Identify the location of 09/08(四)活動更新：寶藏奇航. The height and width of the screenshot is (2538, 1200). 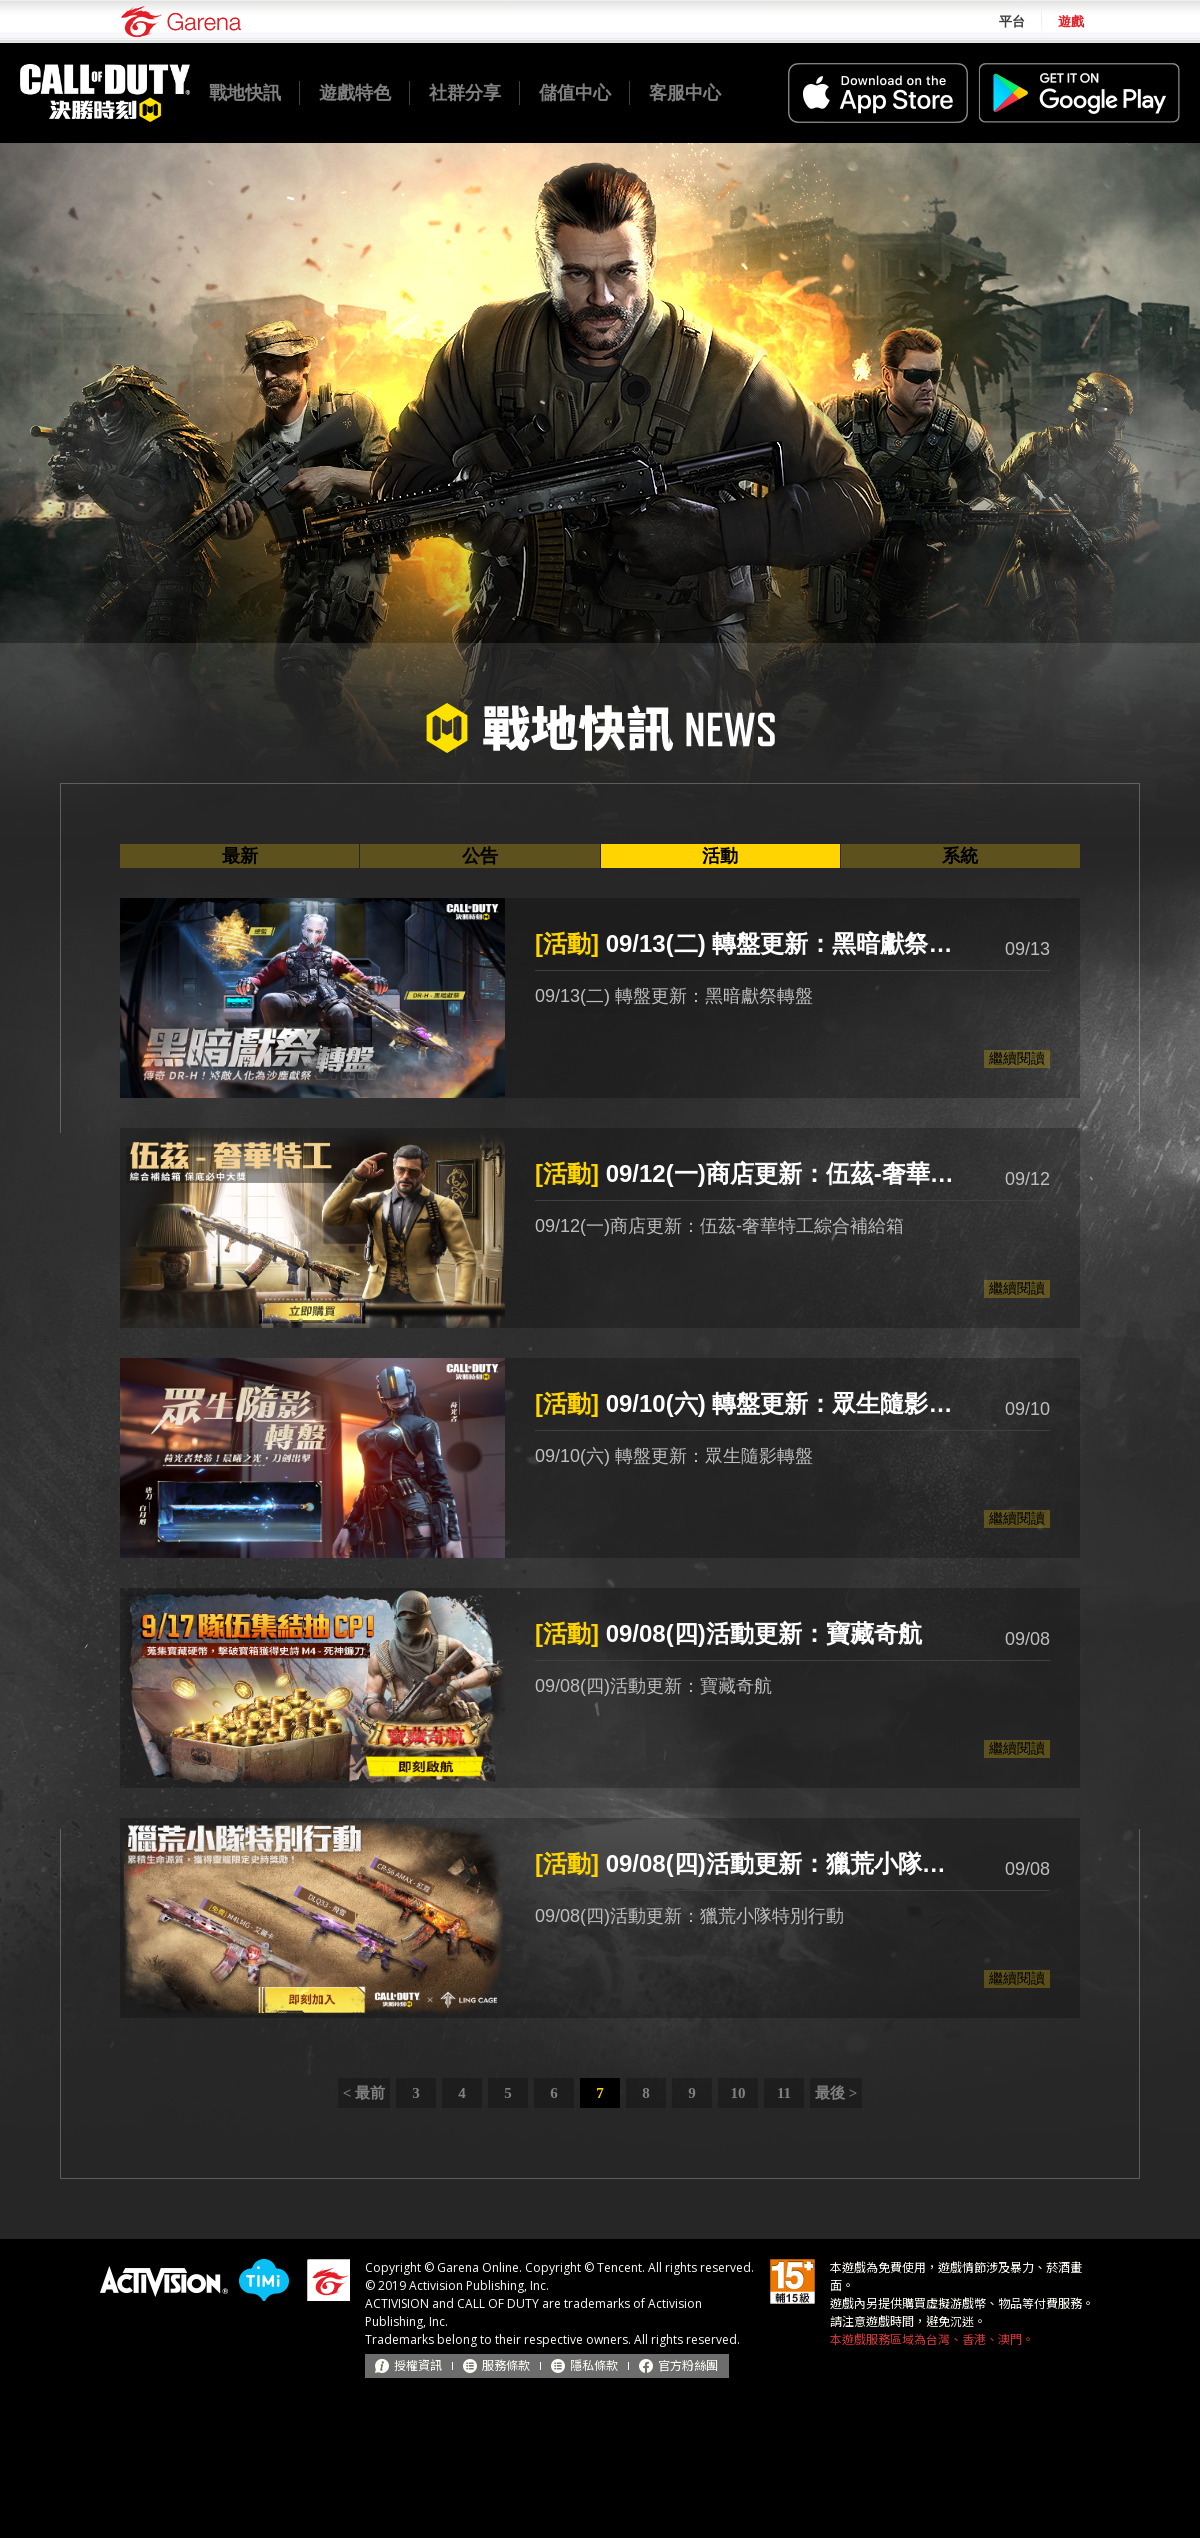
(728, 1633).